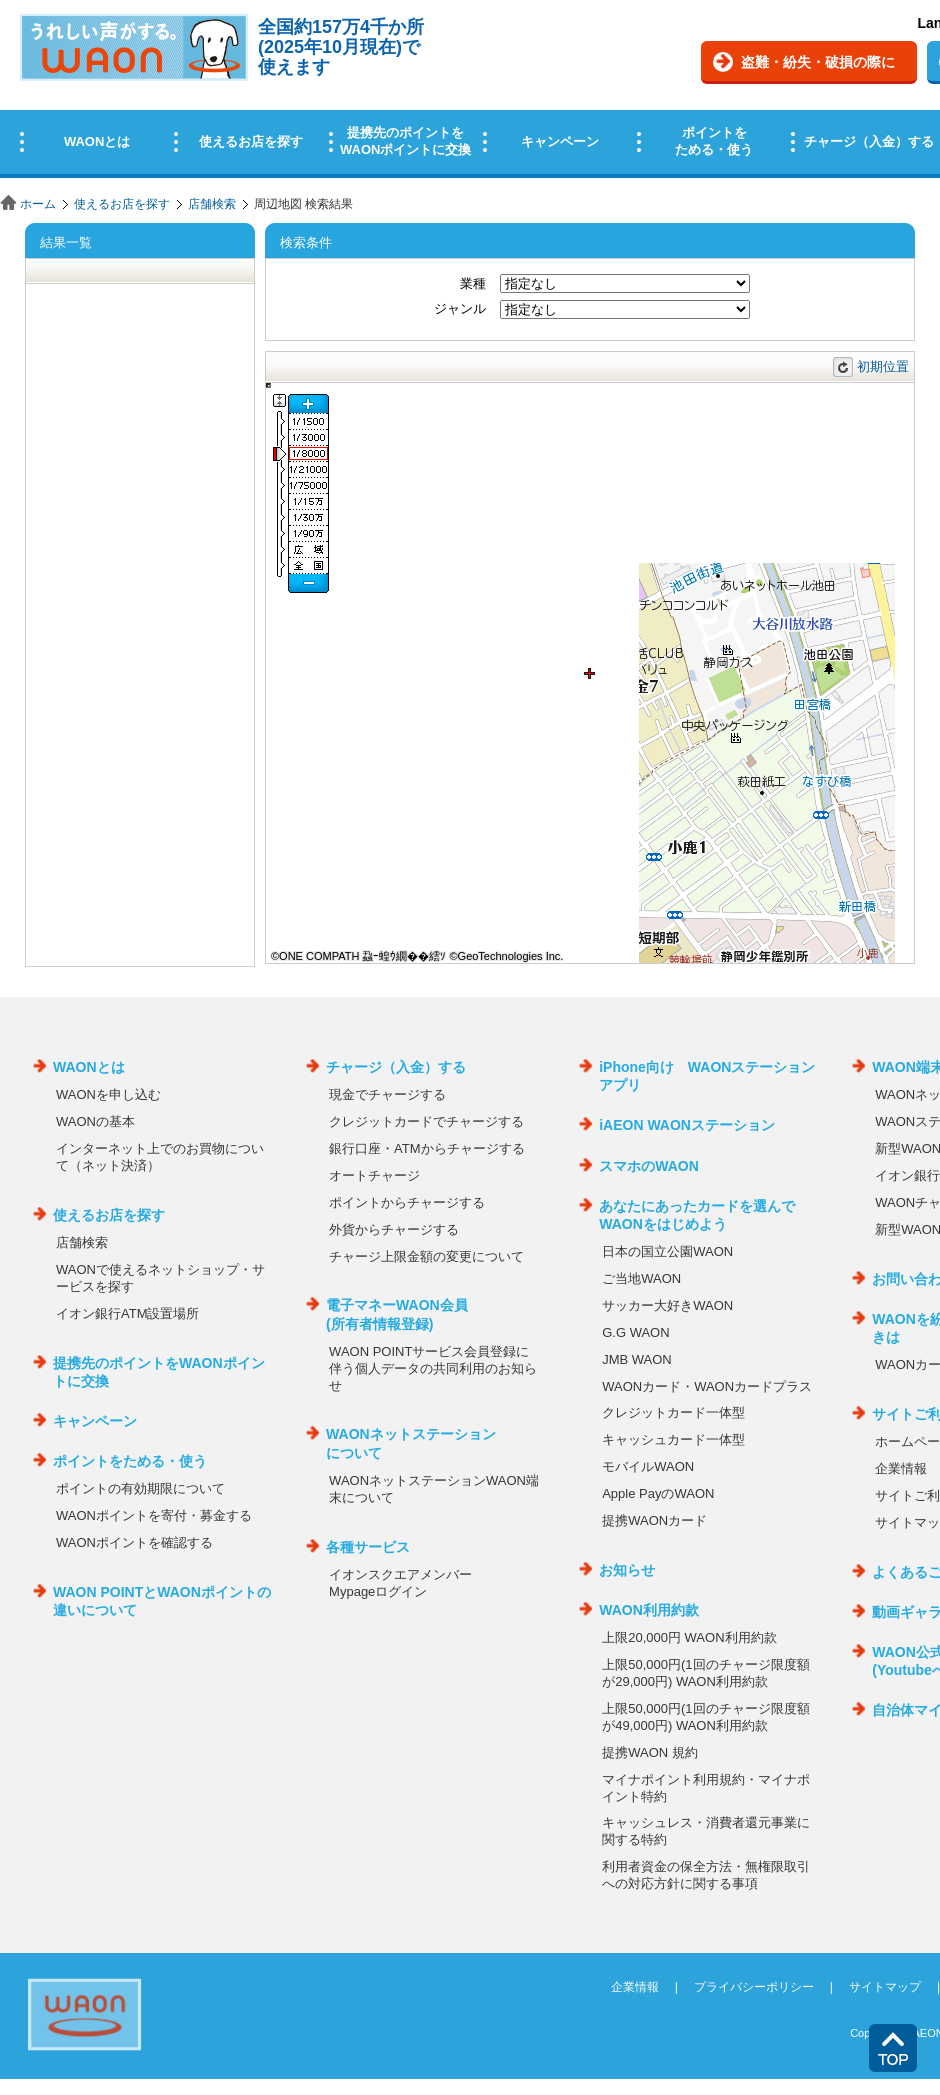 This screenshot has height=2095, width=940. I want to click on ホーム, so click(38, 204).